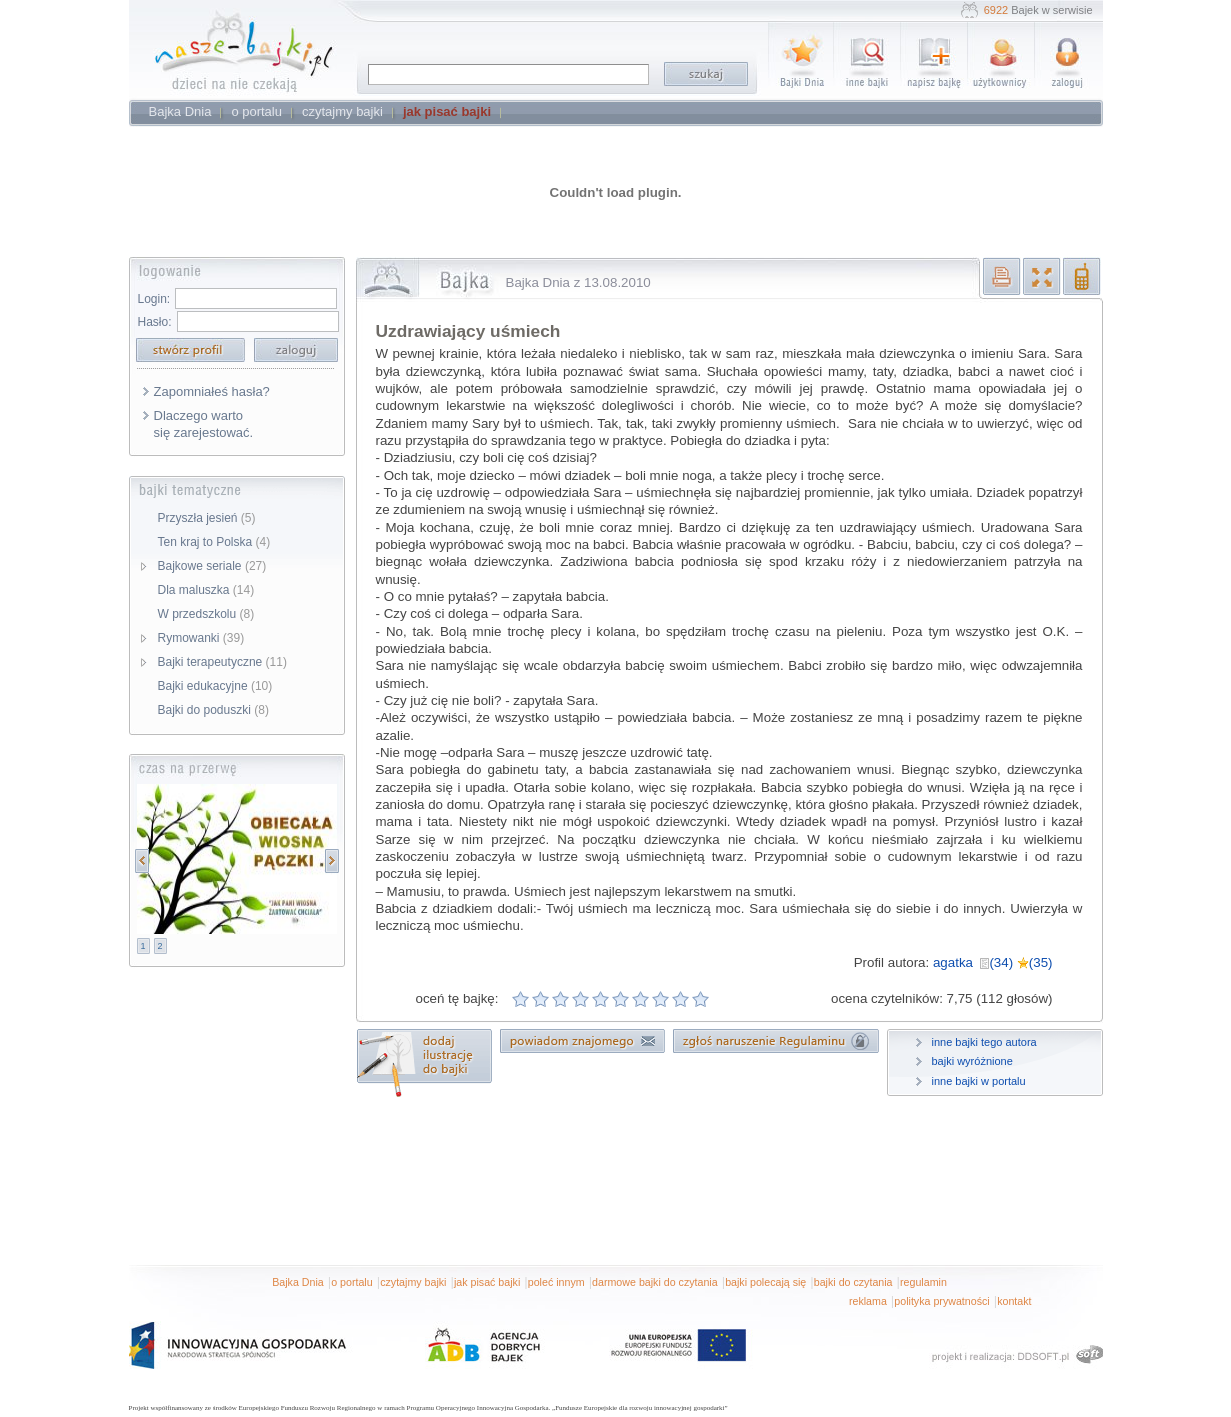 This screenshot has height=1417, width=1231. I want to click on Przyszła jesień, so click(207, 518).